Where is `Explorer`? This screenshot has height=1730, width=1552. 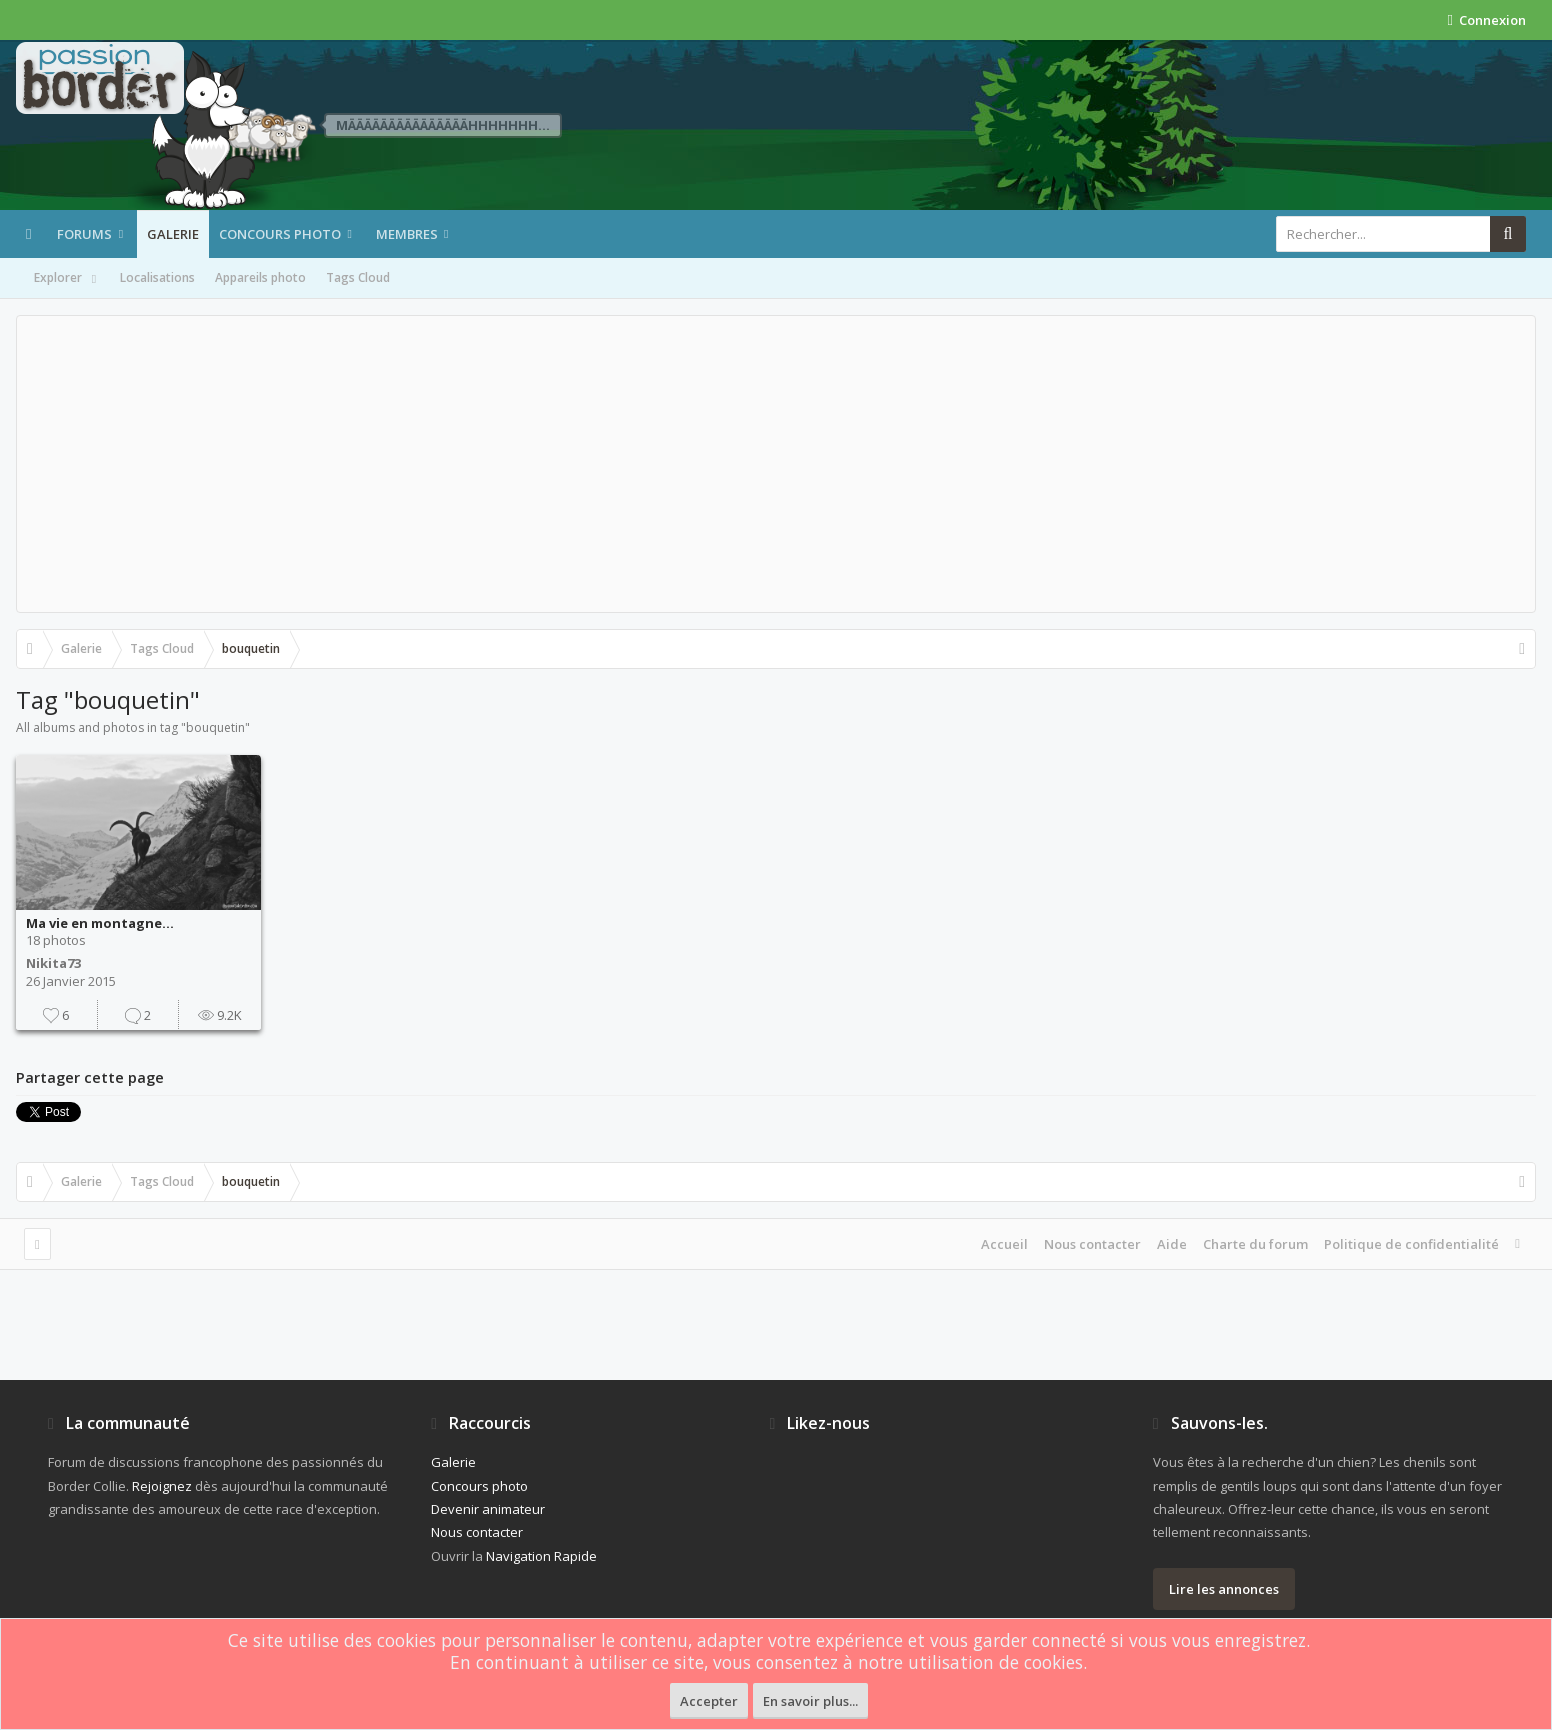 Explorer is located at coordinates (67, 279).